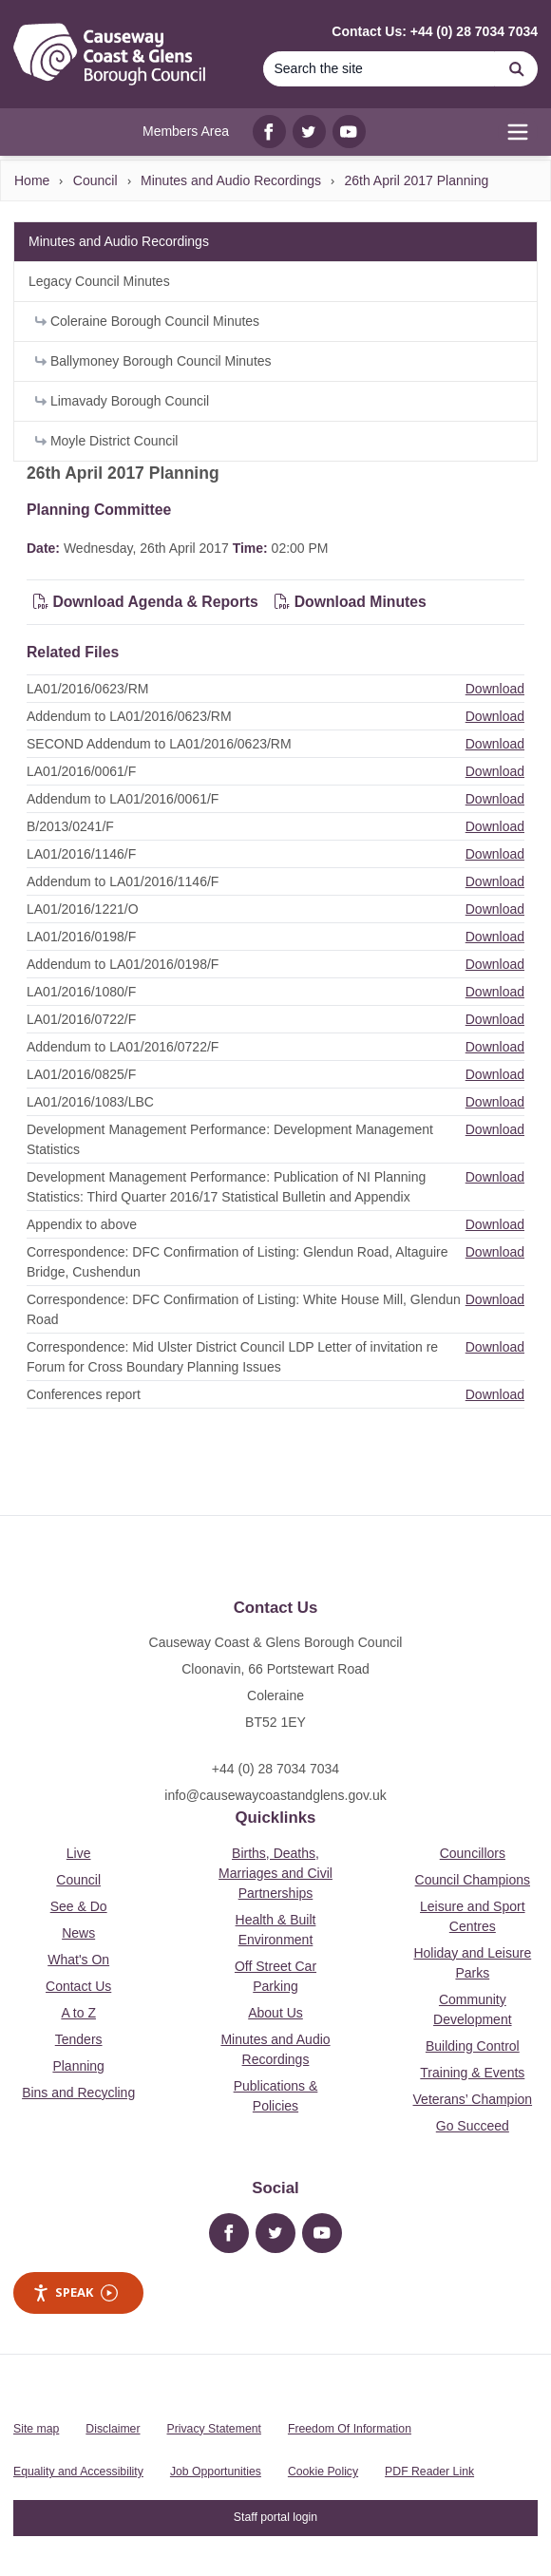  I want to click on Addendum to LA01/2016/0198/F, so click(122, 964).